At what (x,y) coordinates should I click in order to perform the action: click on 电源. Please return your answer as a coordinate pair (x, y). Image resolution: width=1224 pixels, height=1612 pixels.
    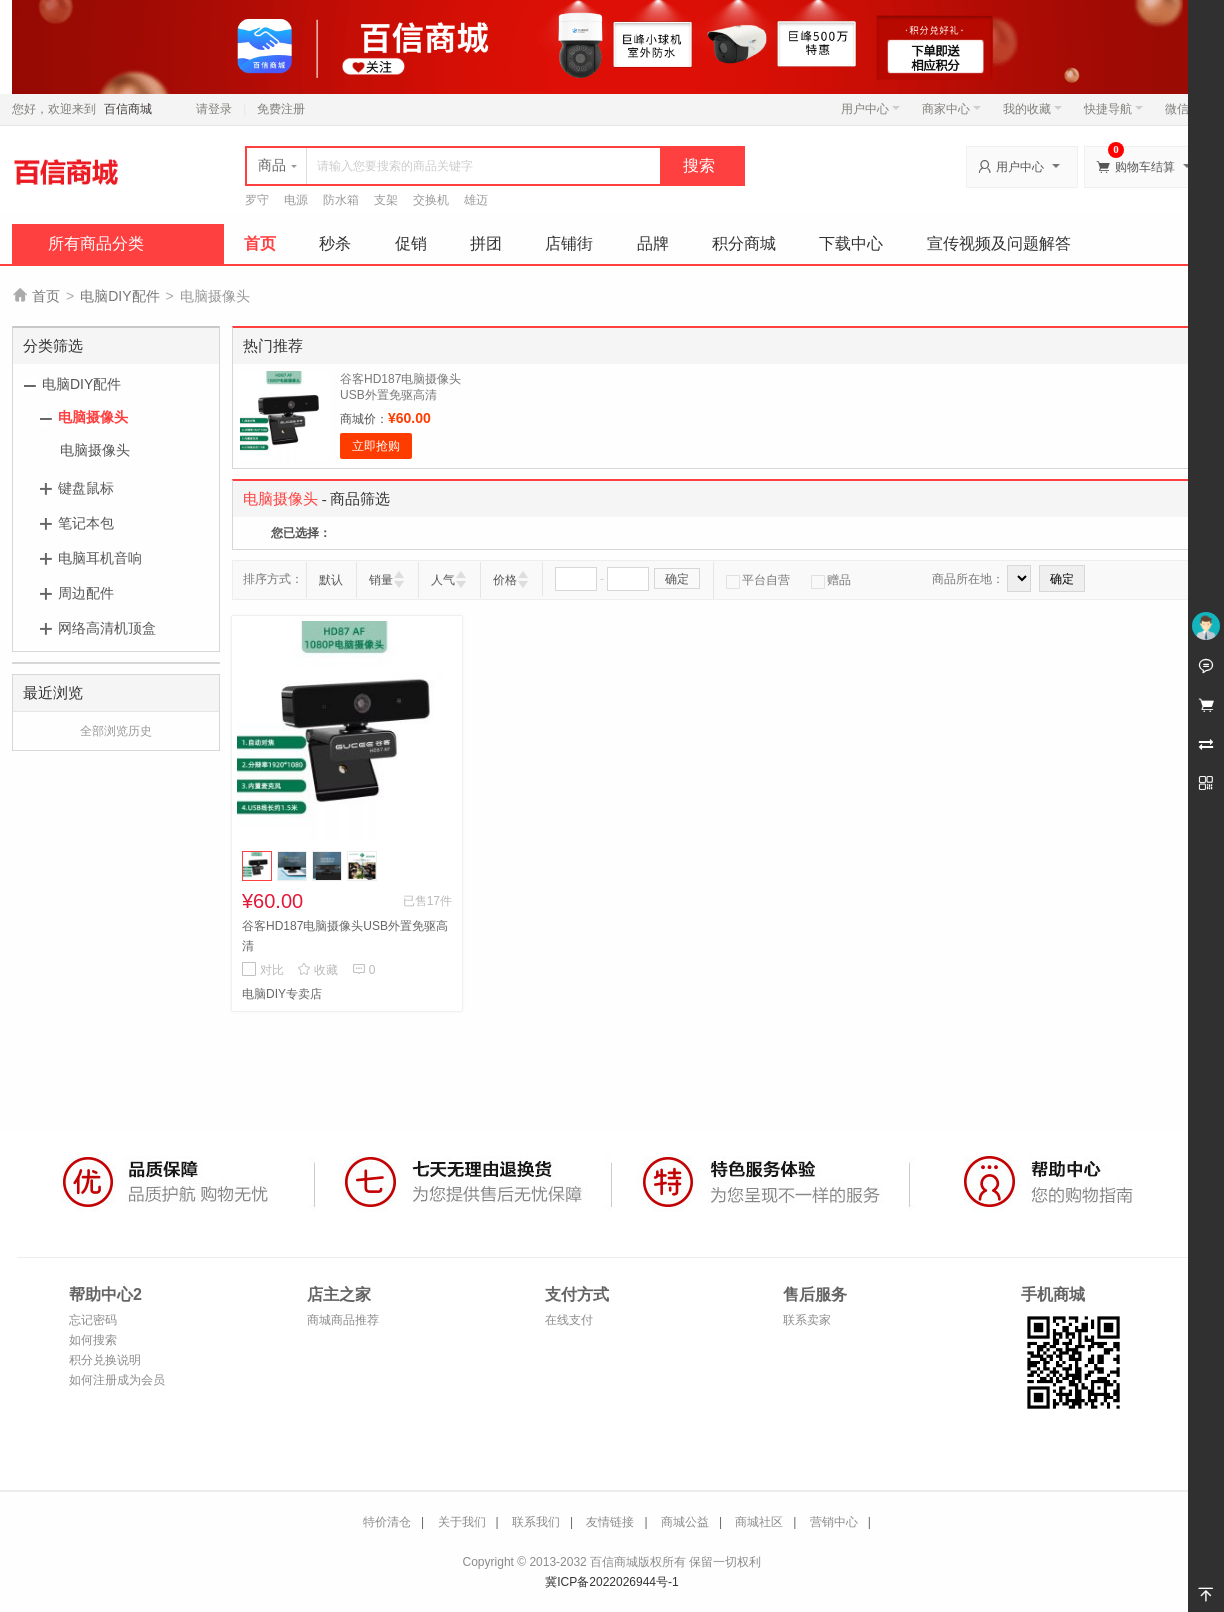
    Looking at the image, I should click on (296, 200).